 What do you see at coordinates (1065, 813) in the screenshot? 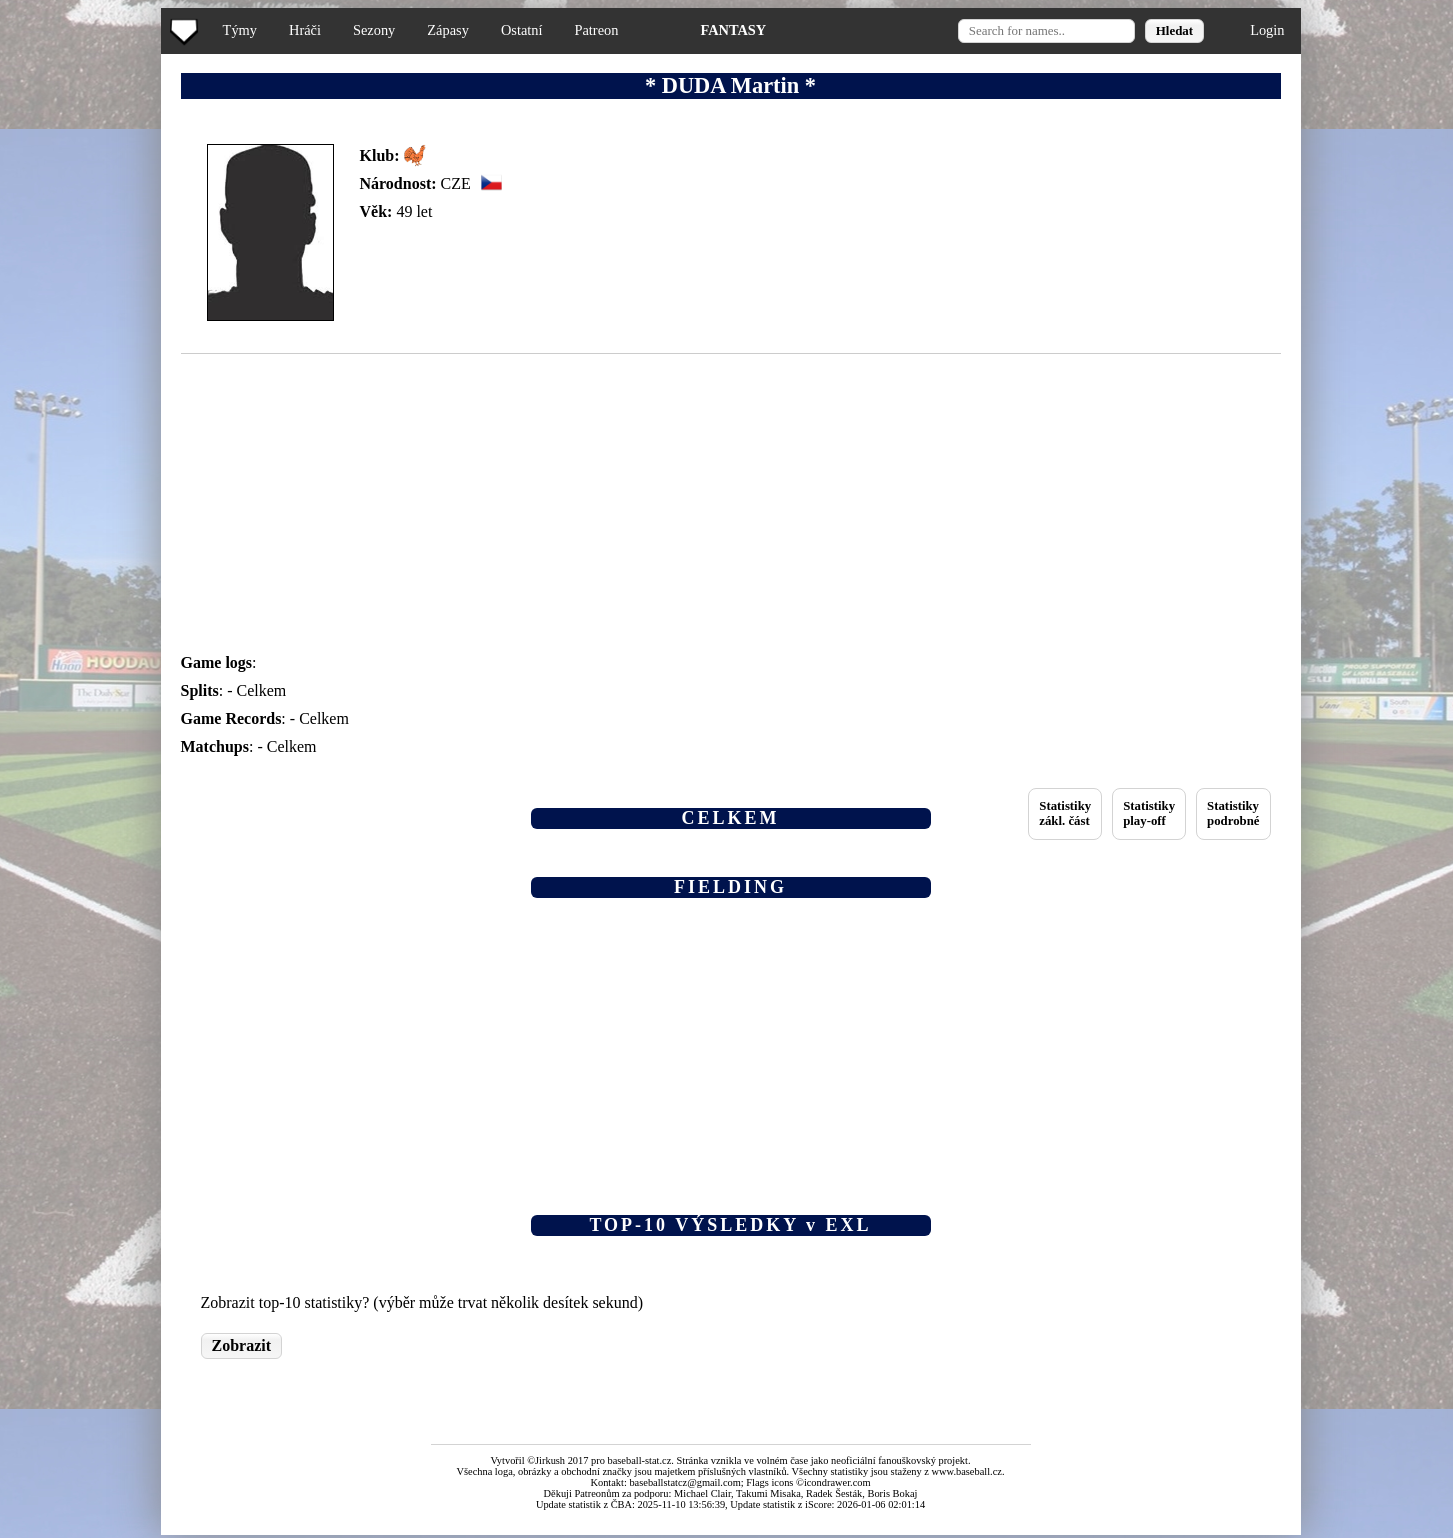
I see `Statistikyzákl. část` at bounding box center [1065, 813].